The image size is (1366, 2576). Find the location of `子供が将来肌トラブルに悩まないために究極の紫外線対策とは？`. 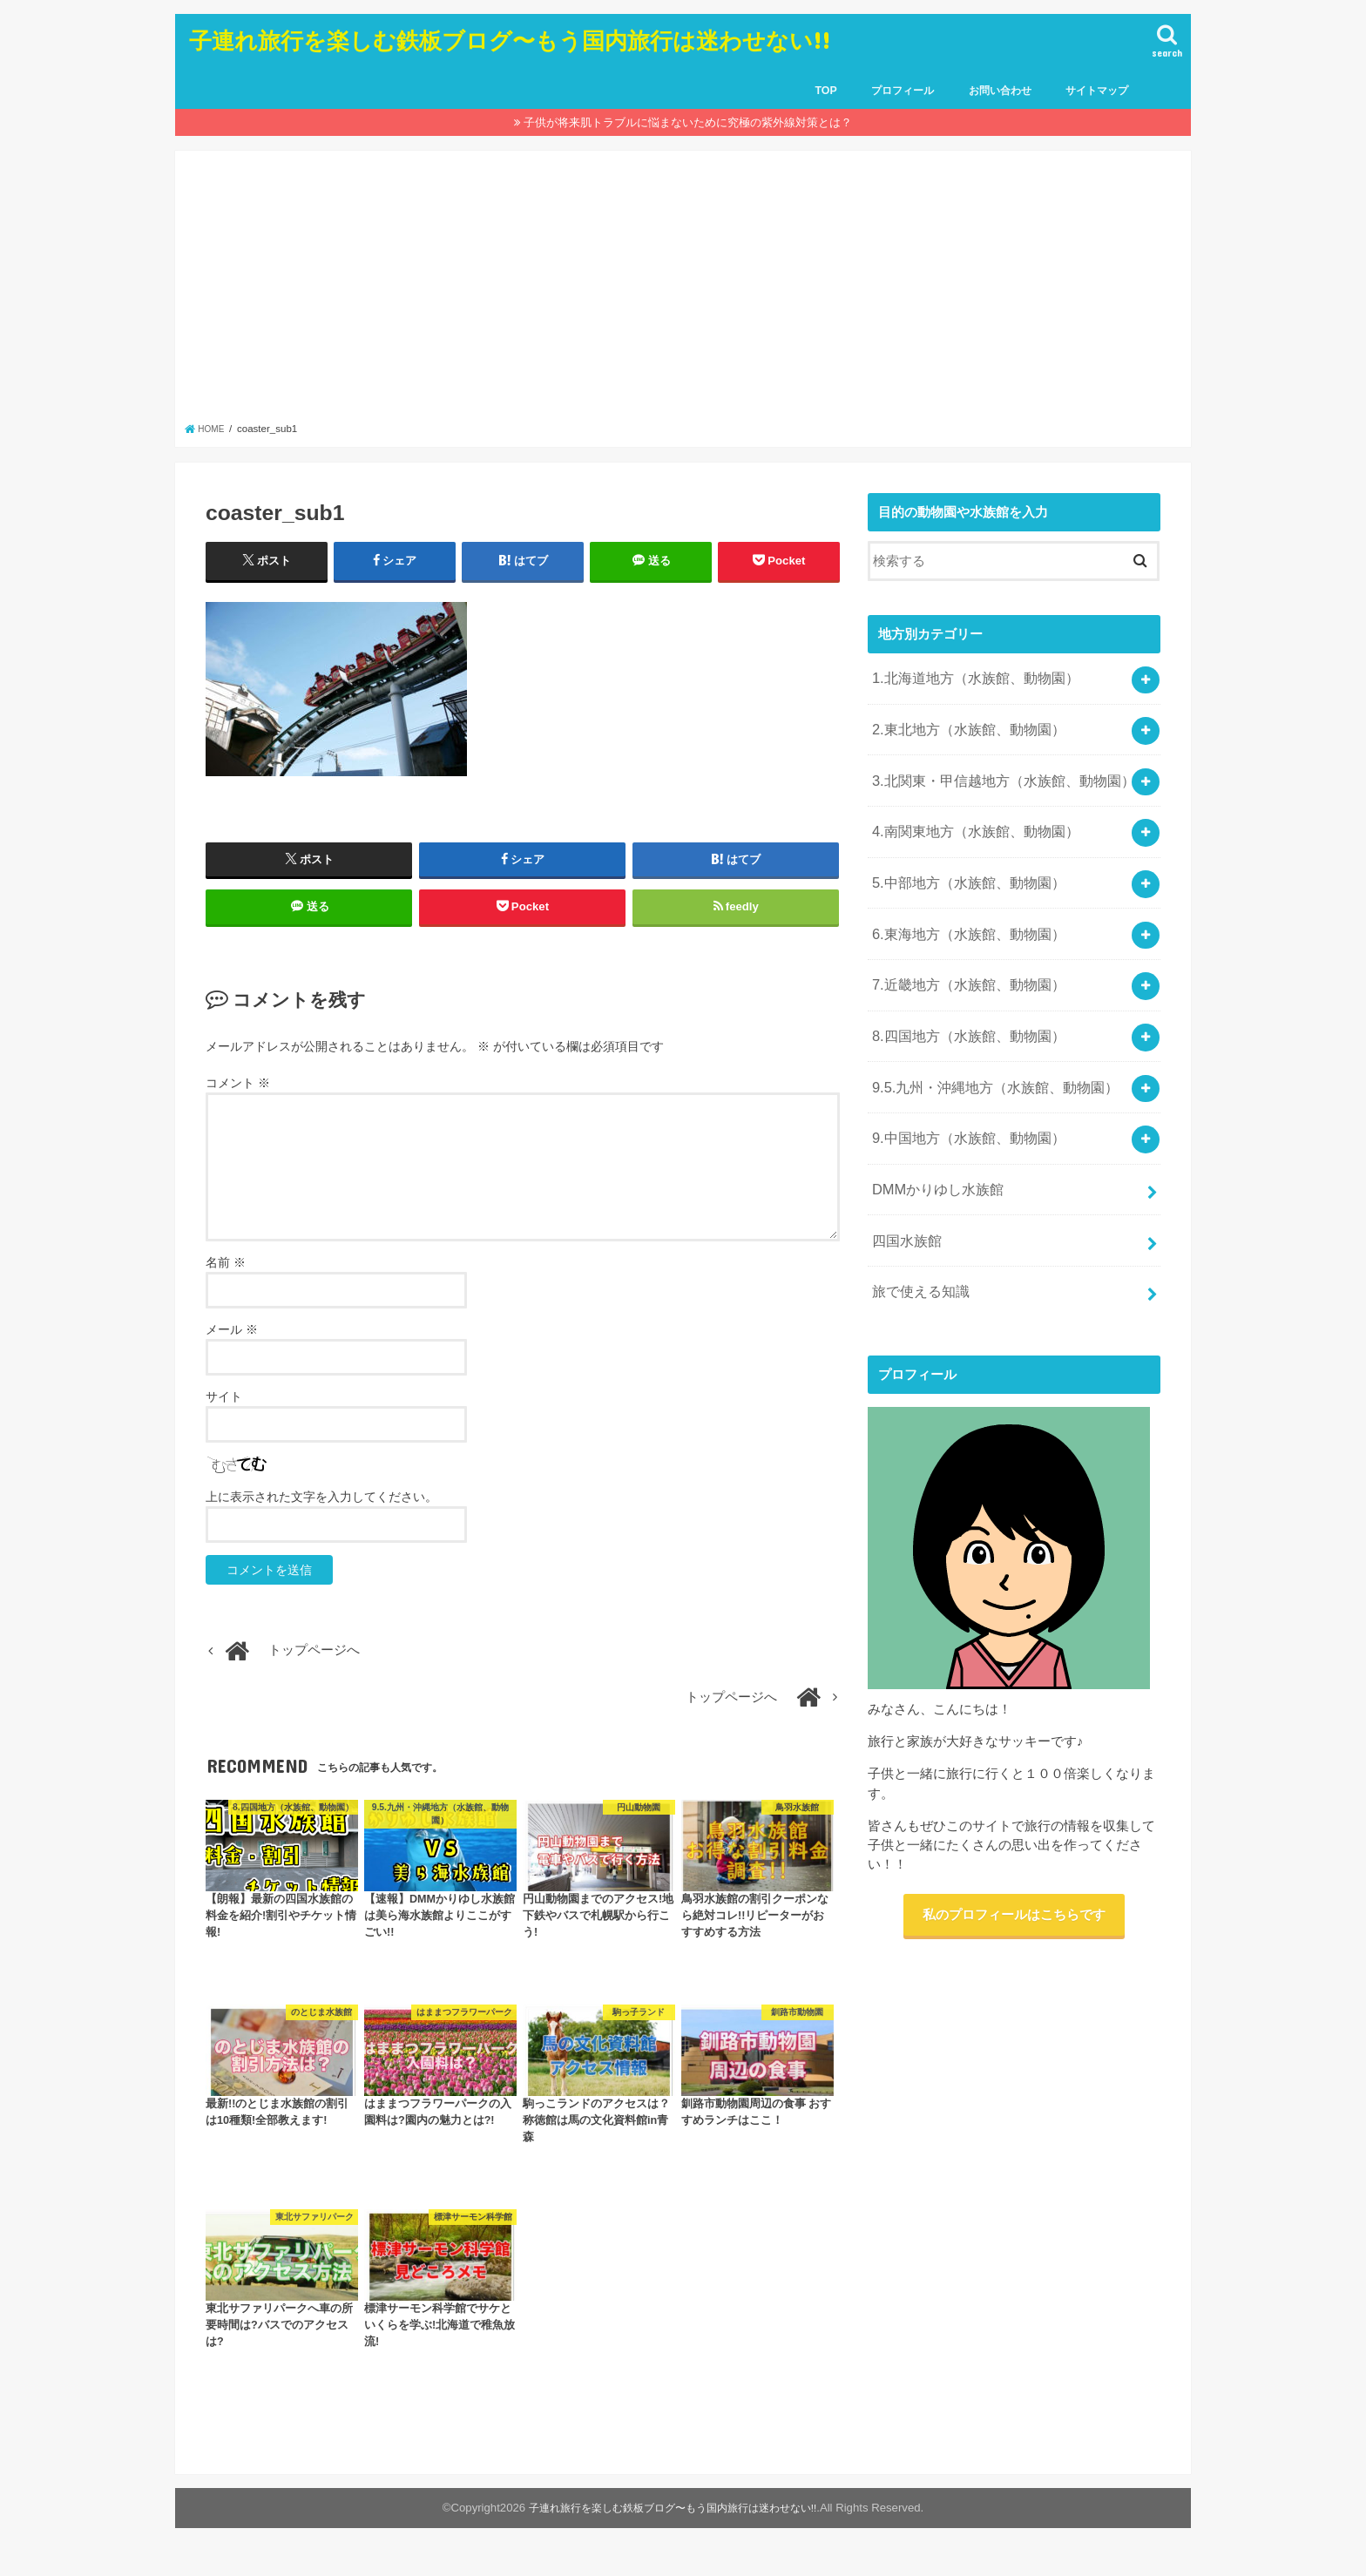

子供が将来肌トラブルに悩まないために究極の紫外線対策とは？ is located at coordinates (688, 122).